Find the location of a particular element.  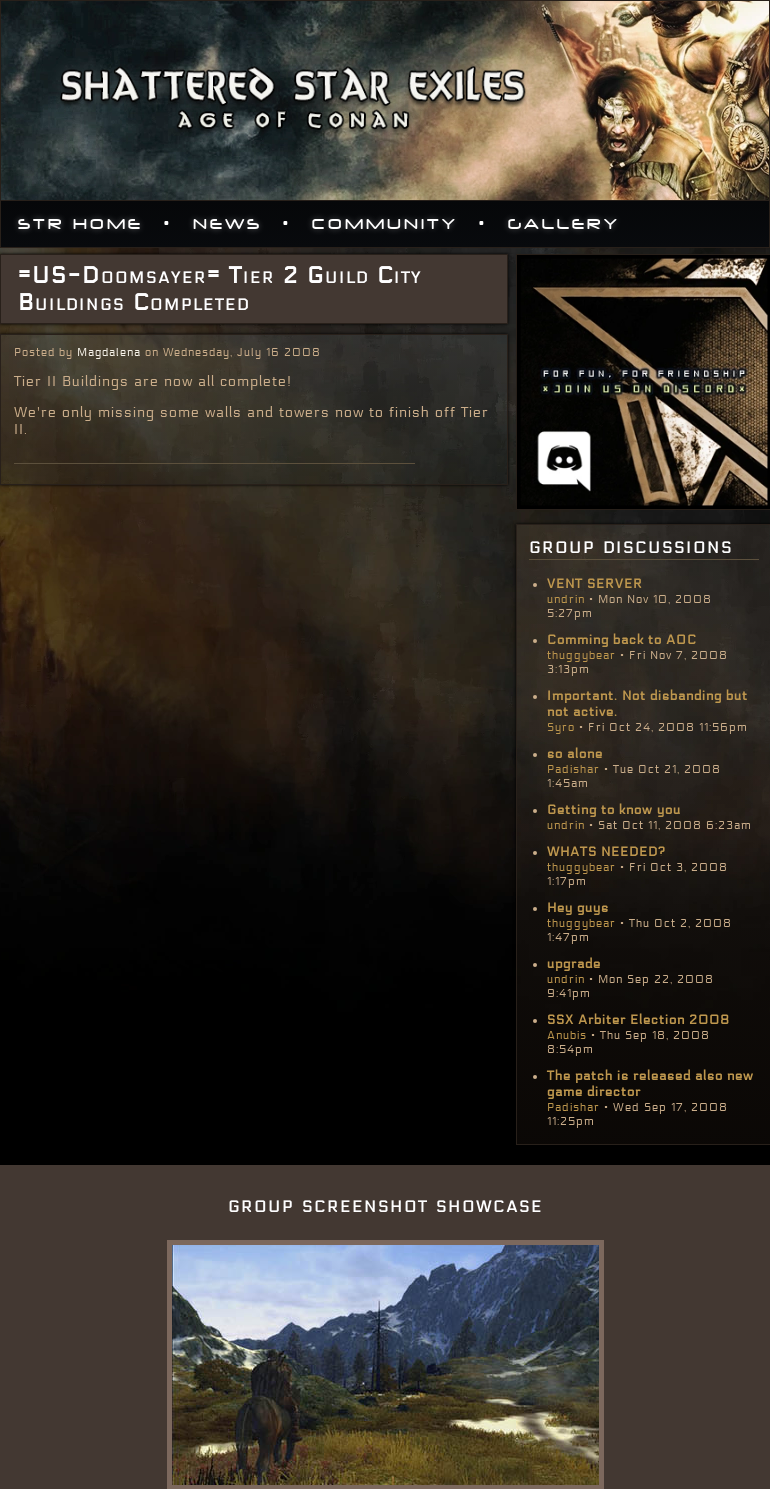

Hey guys is located at coordinates (578, 908).